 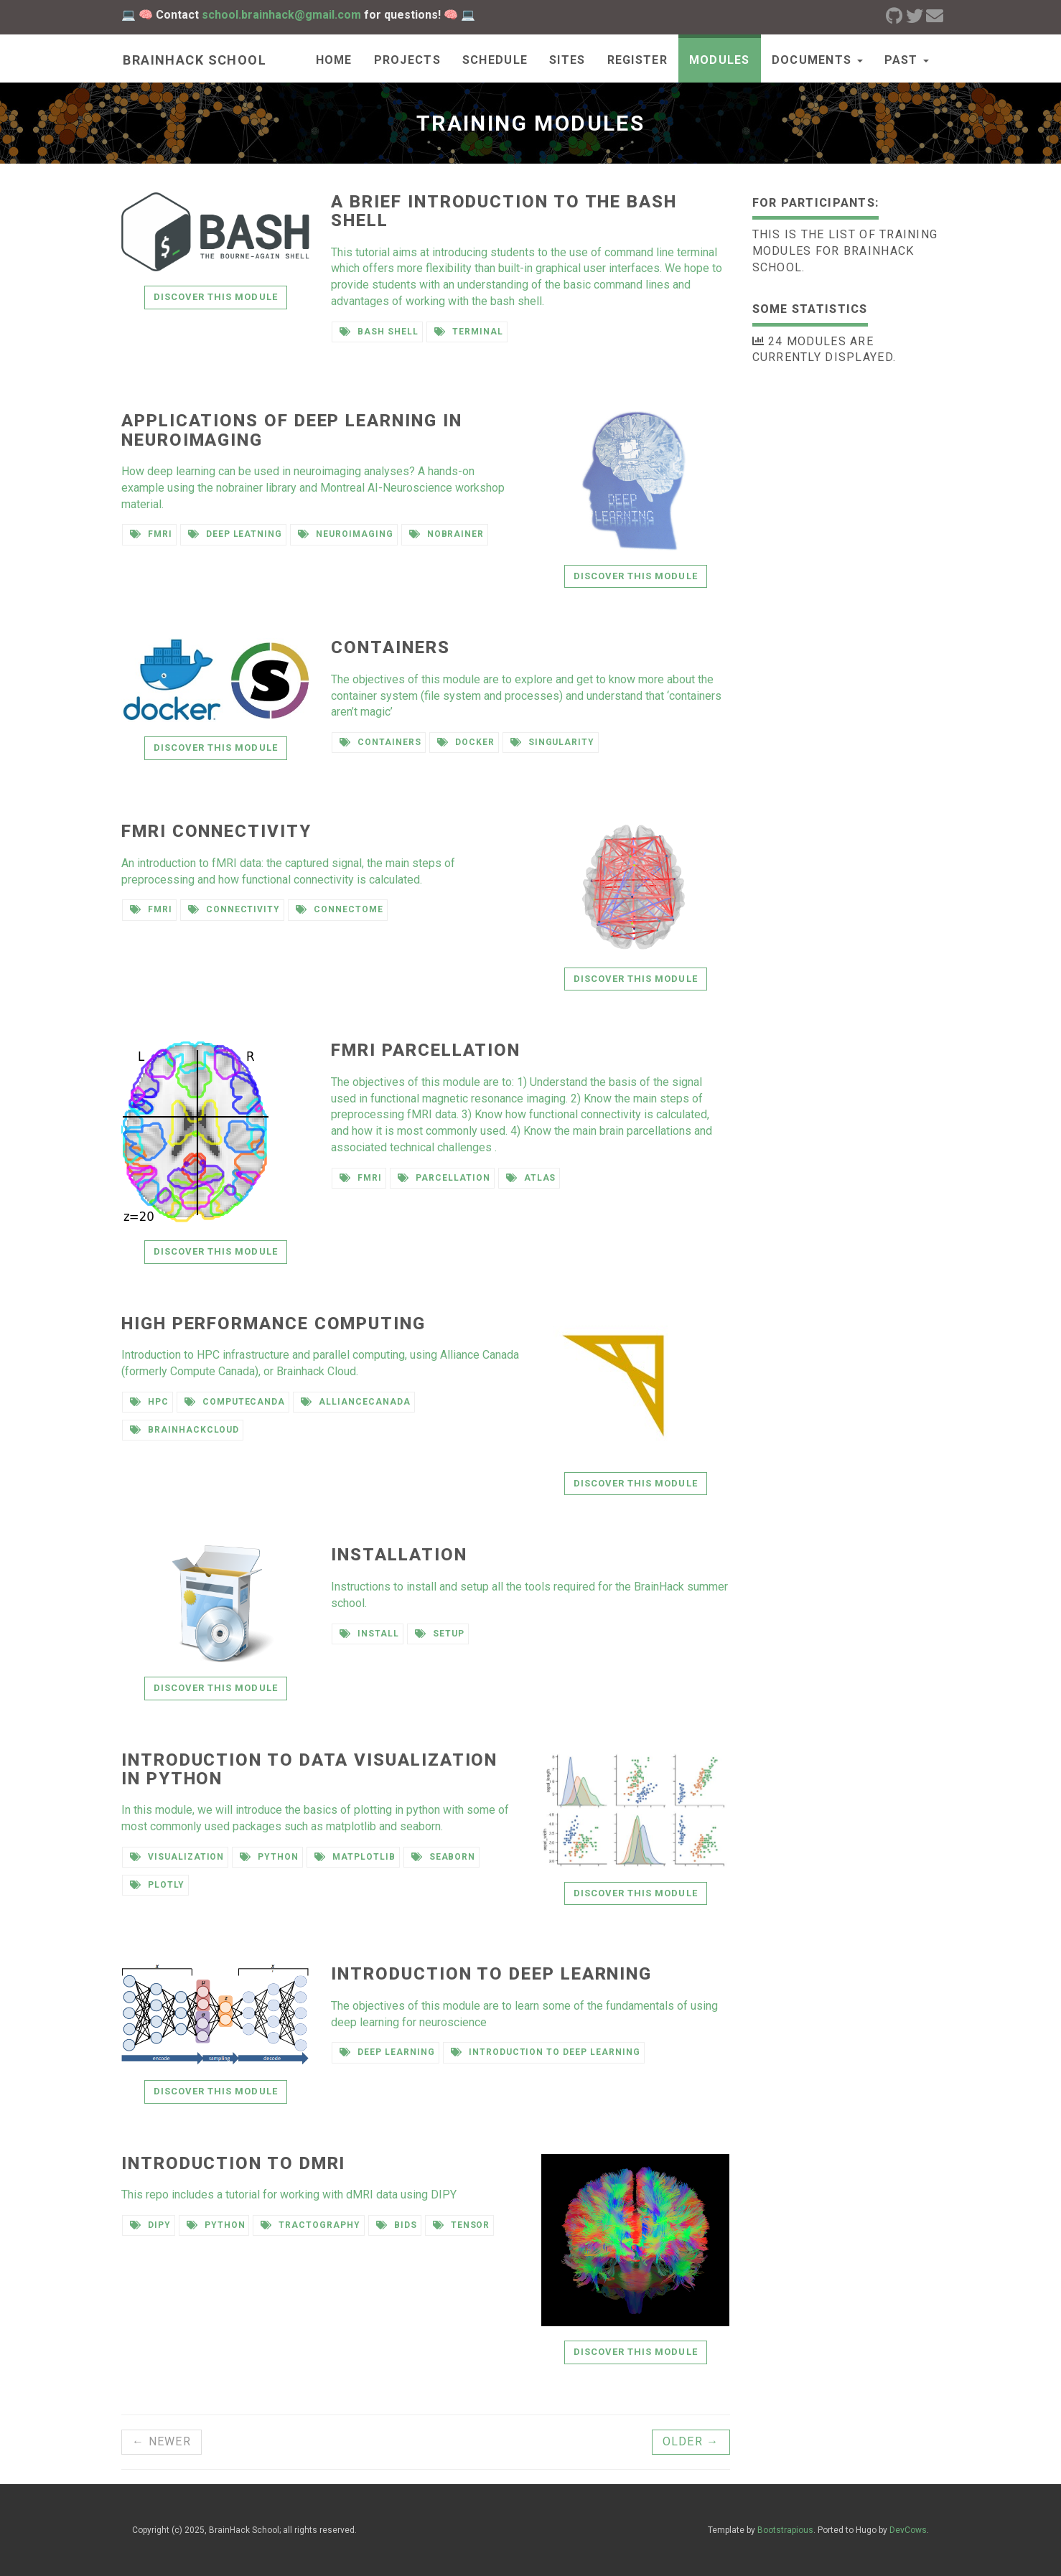 I want to click on DIPY, so click(x=150, y=2225).